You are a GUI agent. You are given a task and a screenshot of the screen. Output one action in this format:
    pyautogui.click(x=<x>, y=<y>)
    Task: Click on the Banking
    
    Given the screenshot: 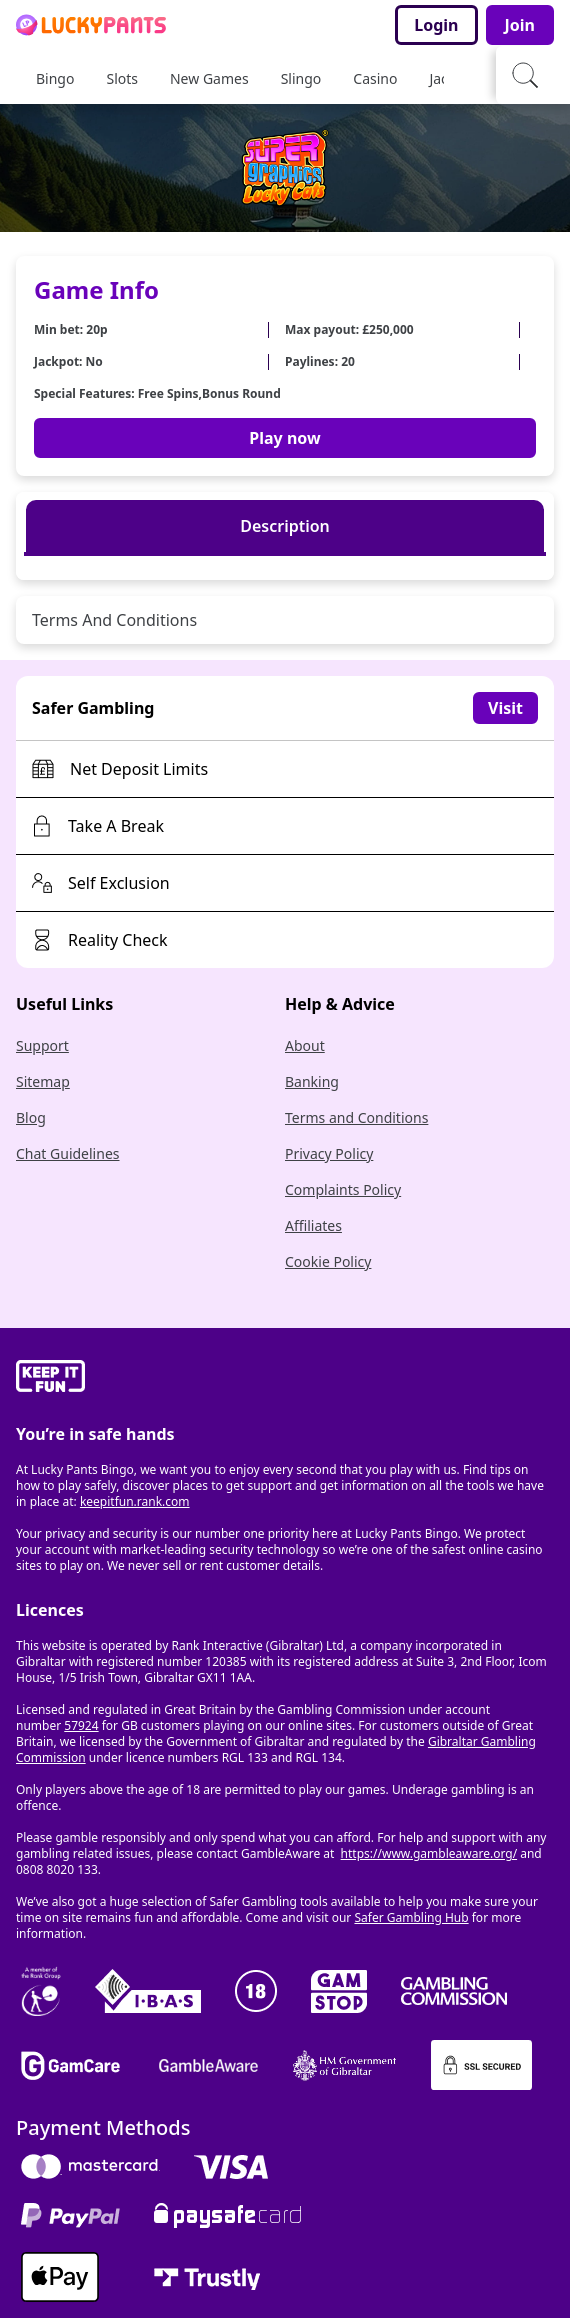 What is the action you would take?
    pyautogui.click(x=312, y=1081)
    